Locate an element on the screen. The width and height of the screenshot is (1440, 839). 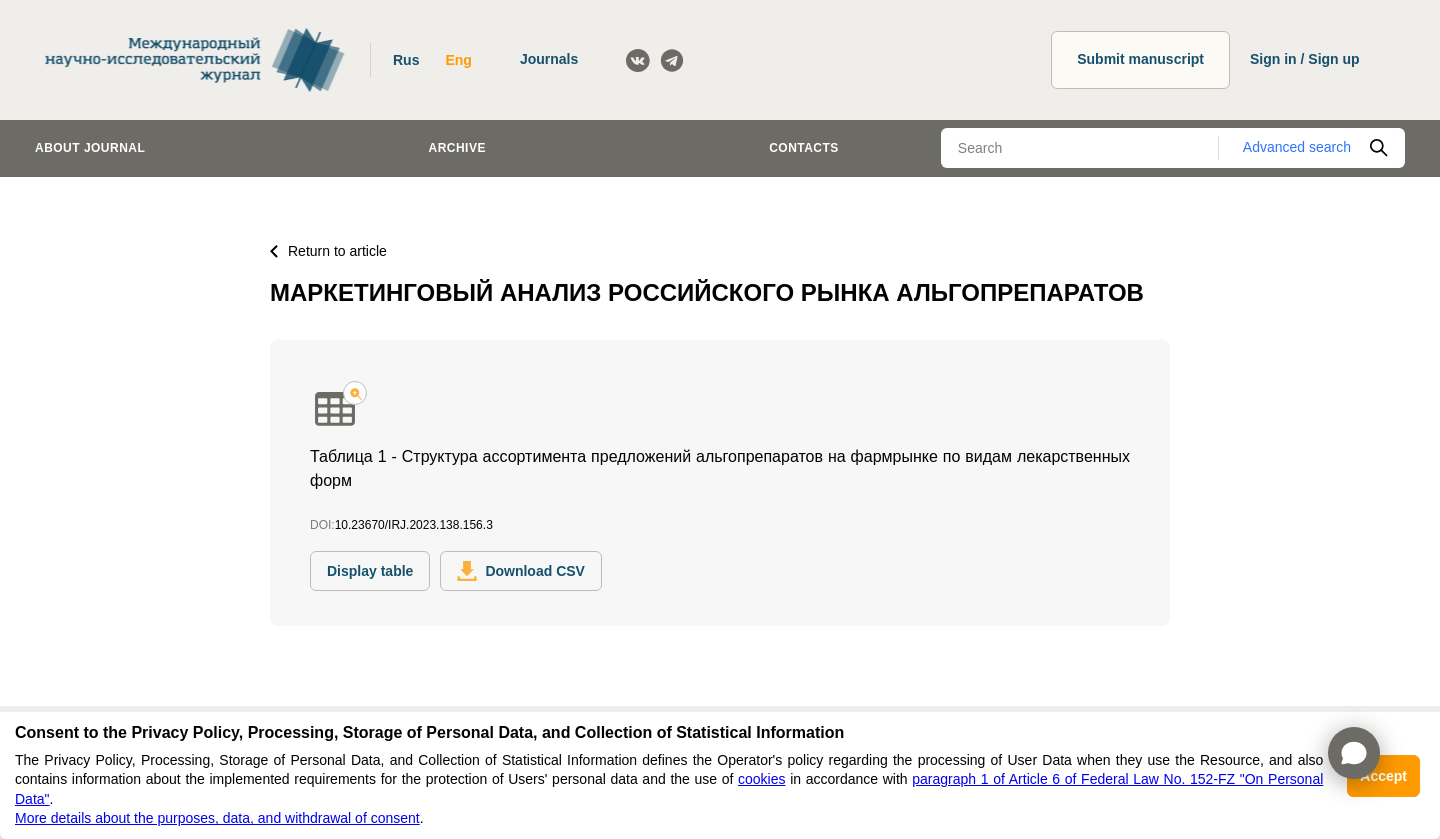
Download CSV is located at coordinates (521, 571).